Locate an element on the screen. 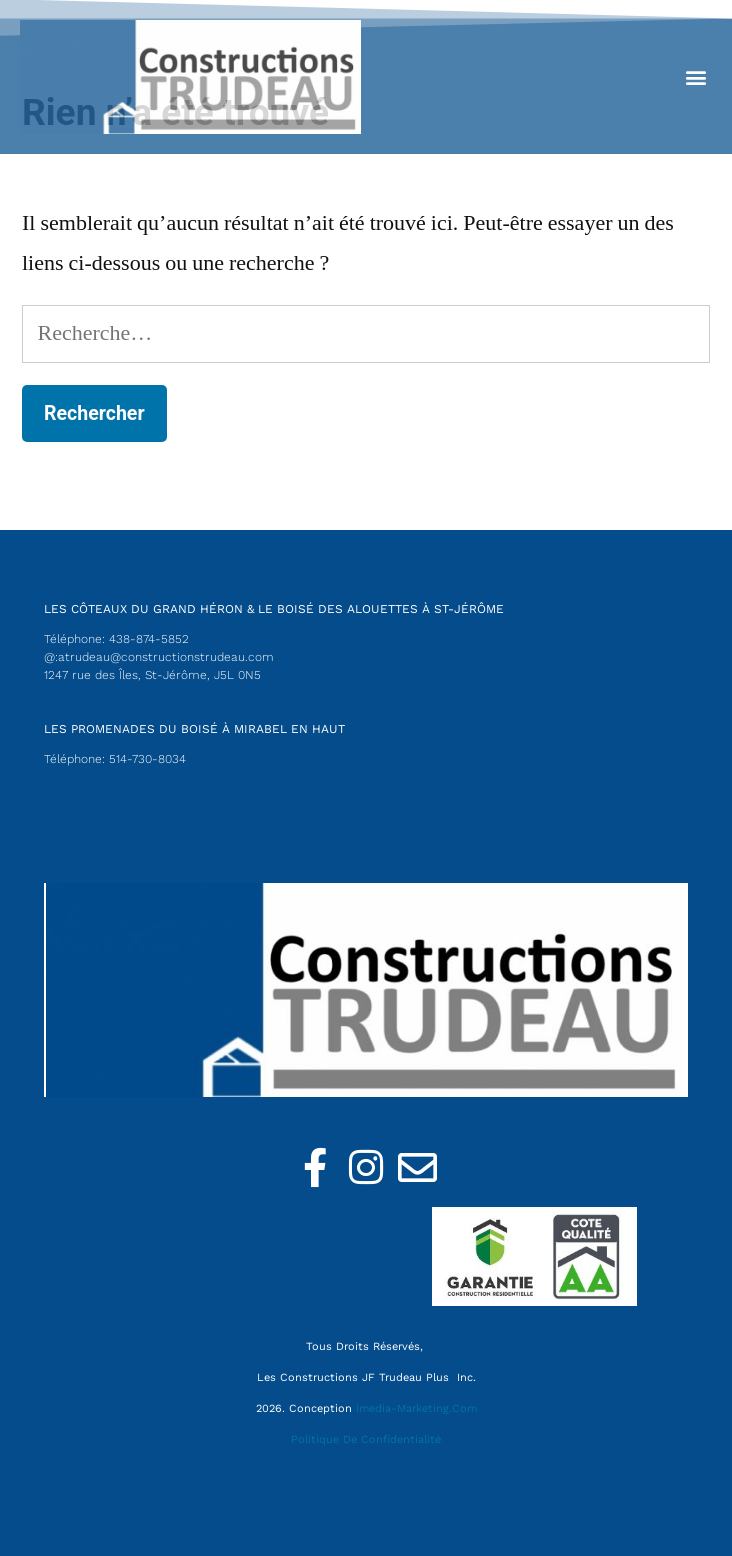  Politique de confidentialité is located at coordinates (366, 1439).